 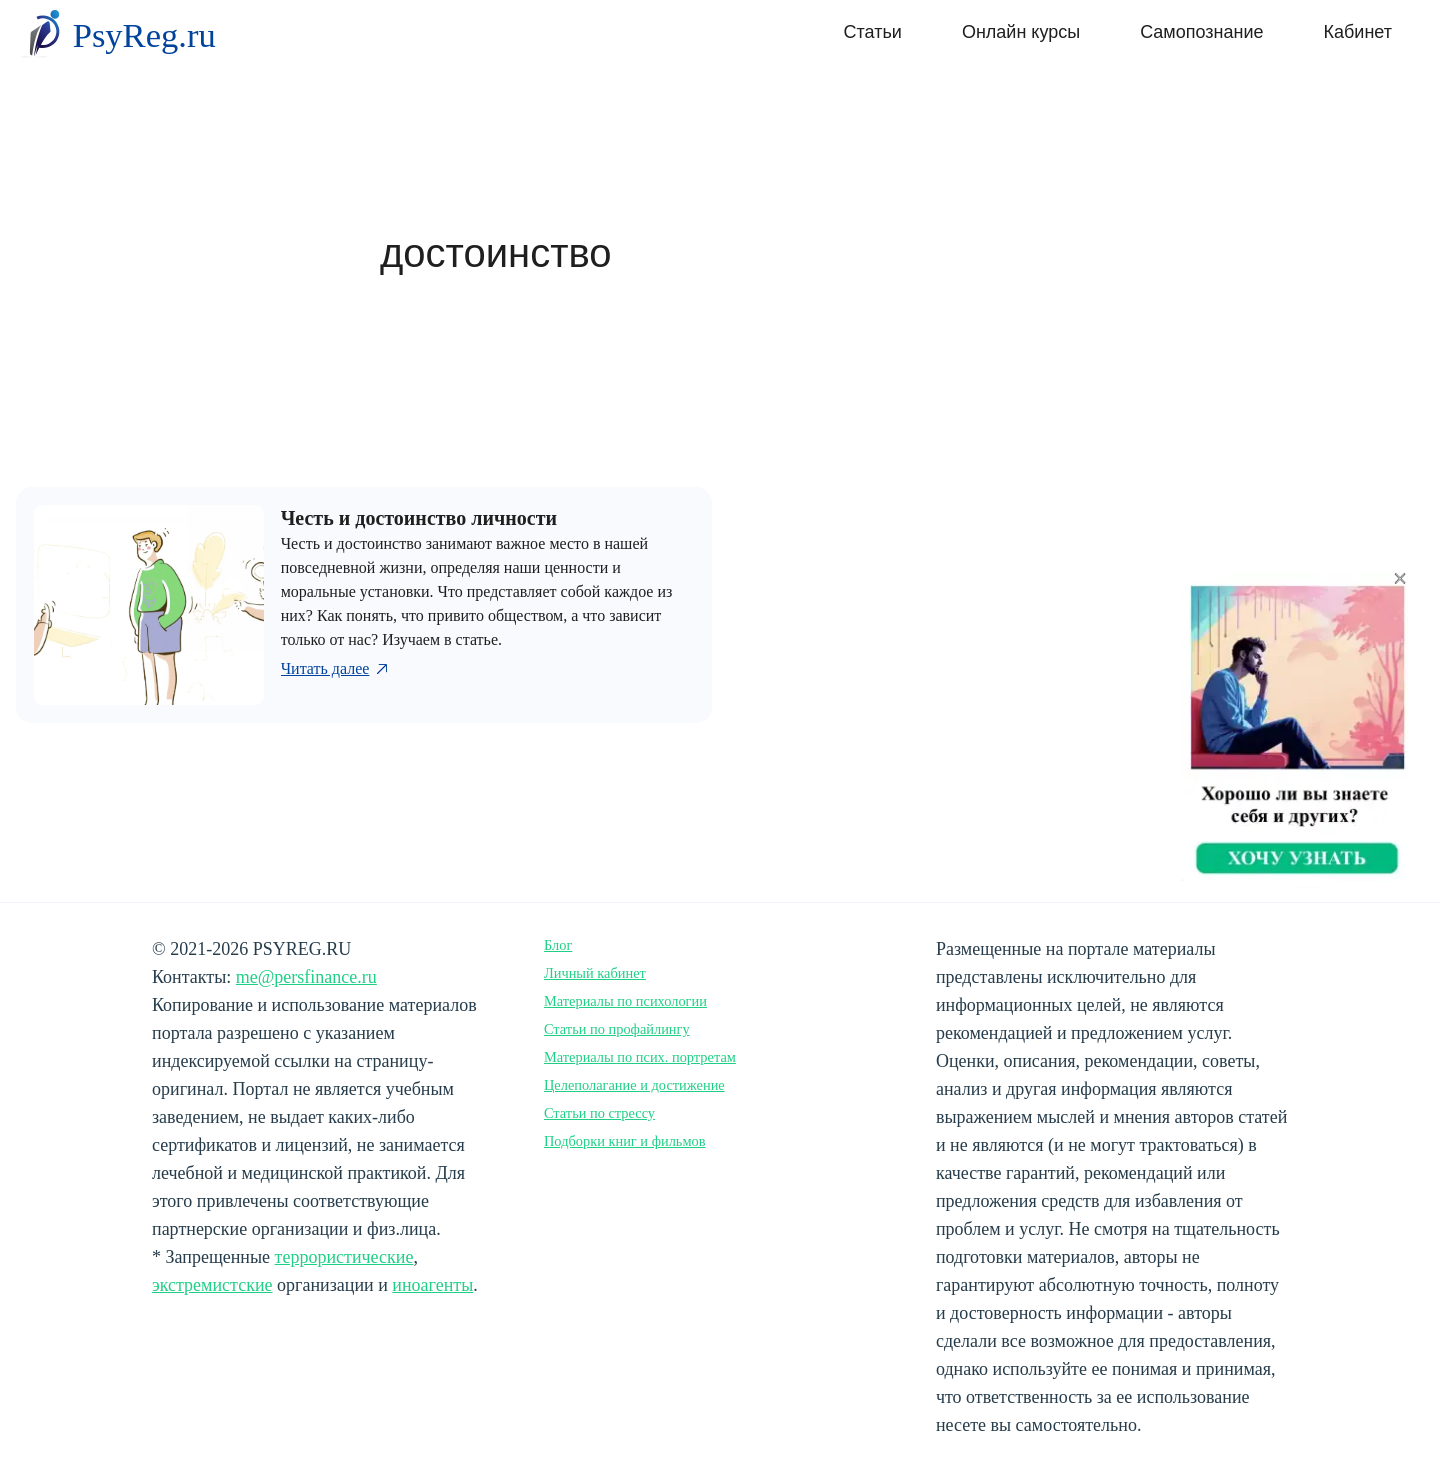 I want to click on Самопознание, so click(x=1201, y=32).